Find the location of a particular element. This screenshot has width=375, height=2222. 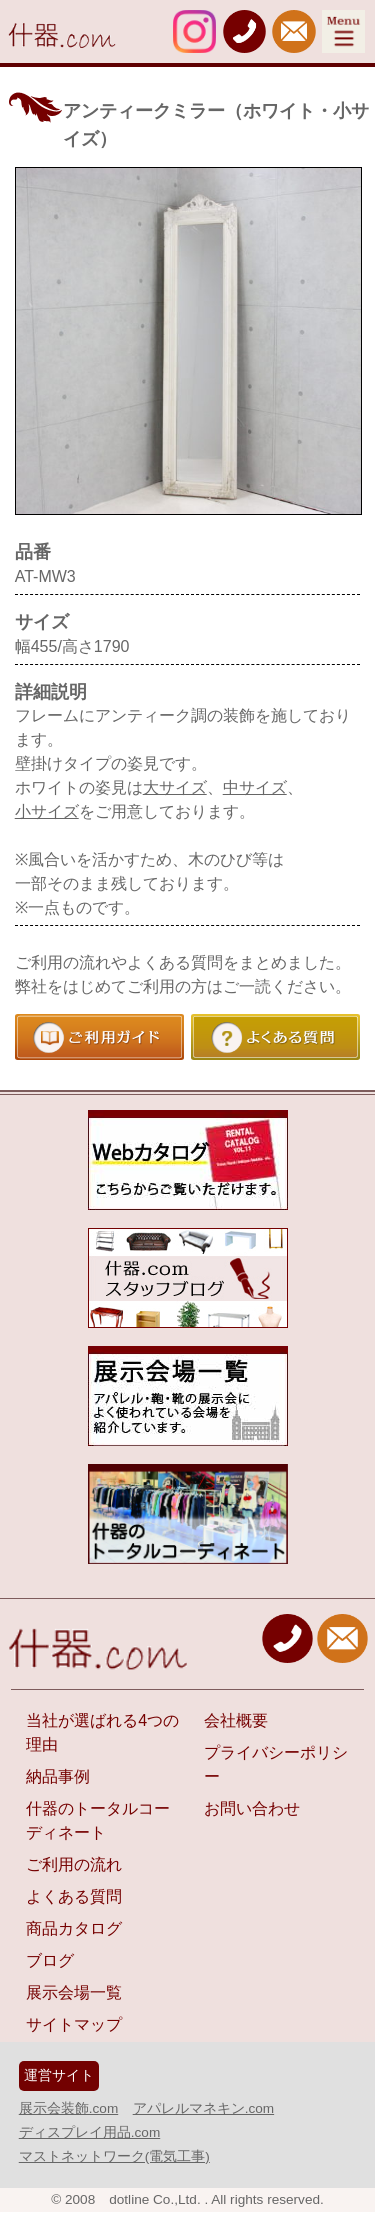

中サイズ is located at coordinates (255, 787).